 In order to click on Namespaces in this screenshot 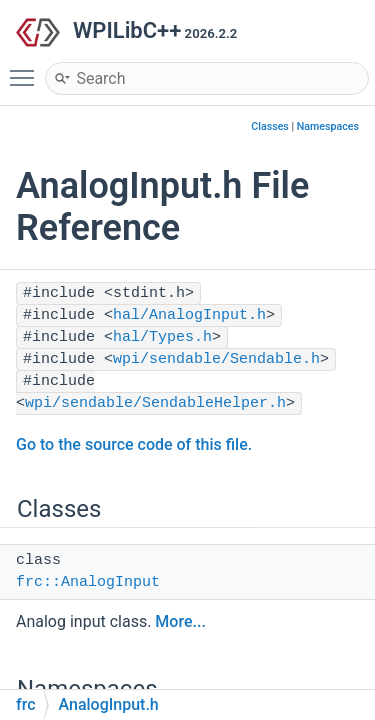, I will do `click(328, 126)`.